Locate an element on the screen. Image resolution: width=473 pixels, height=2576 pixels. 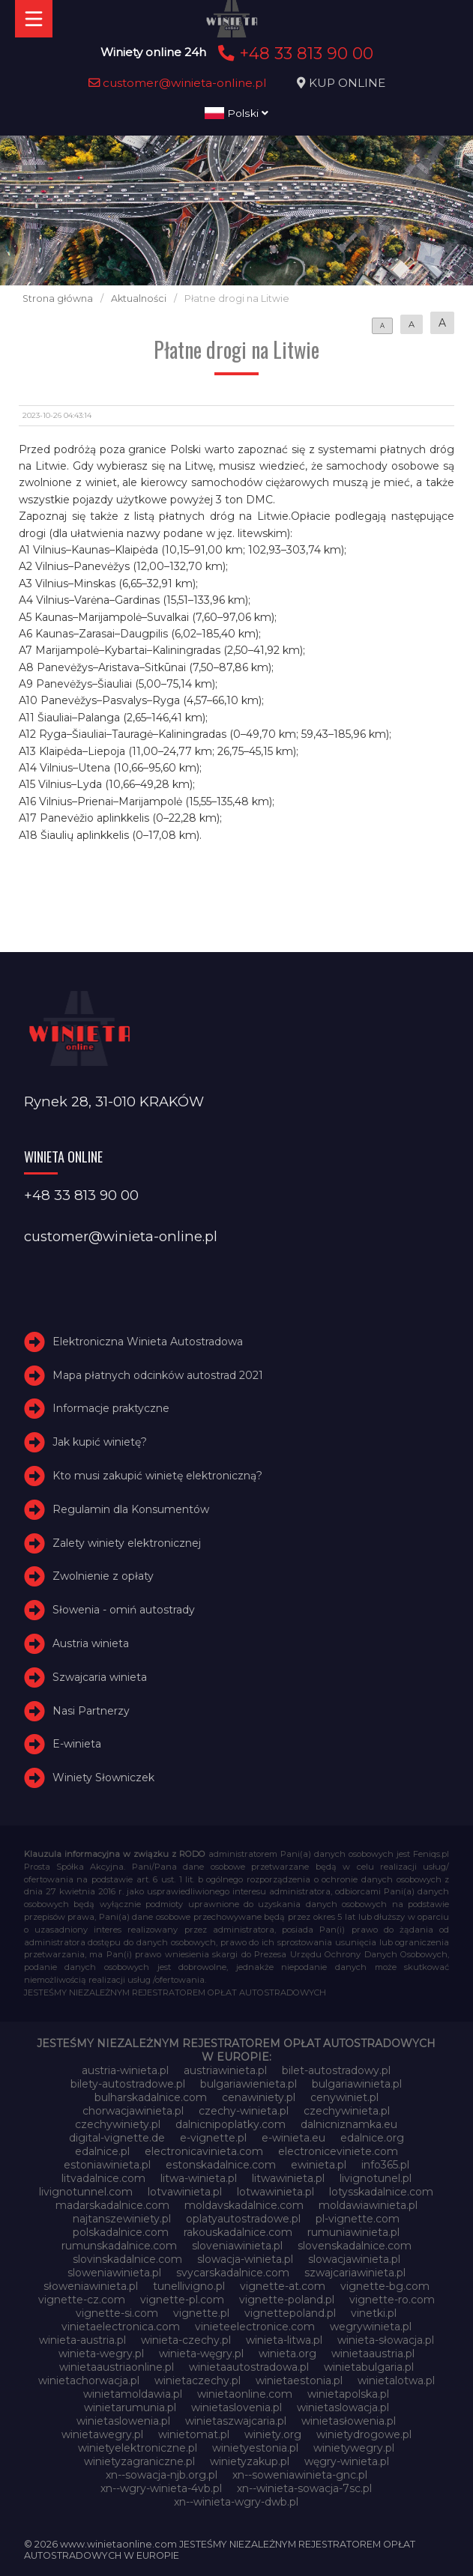
wegrywinieta.pl is located at coordinates (371, 2326).